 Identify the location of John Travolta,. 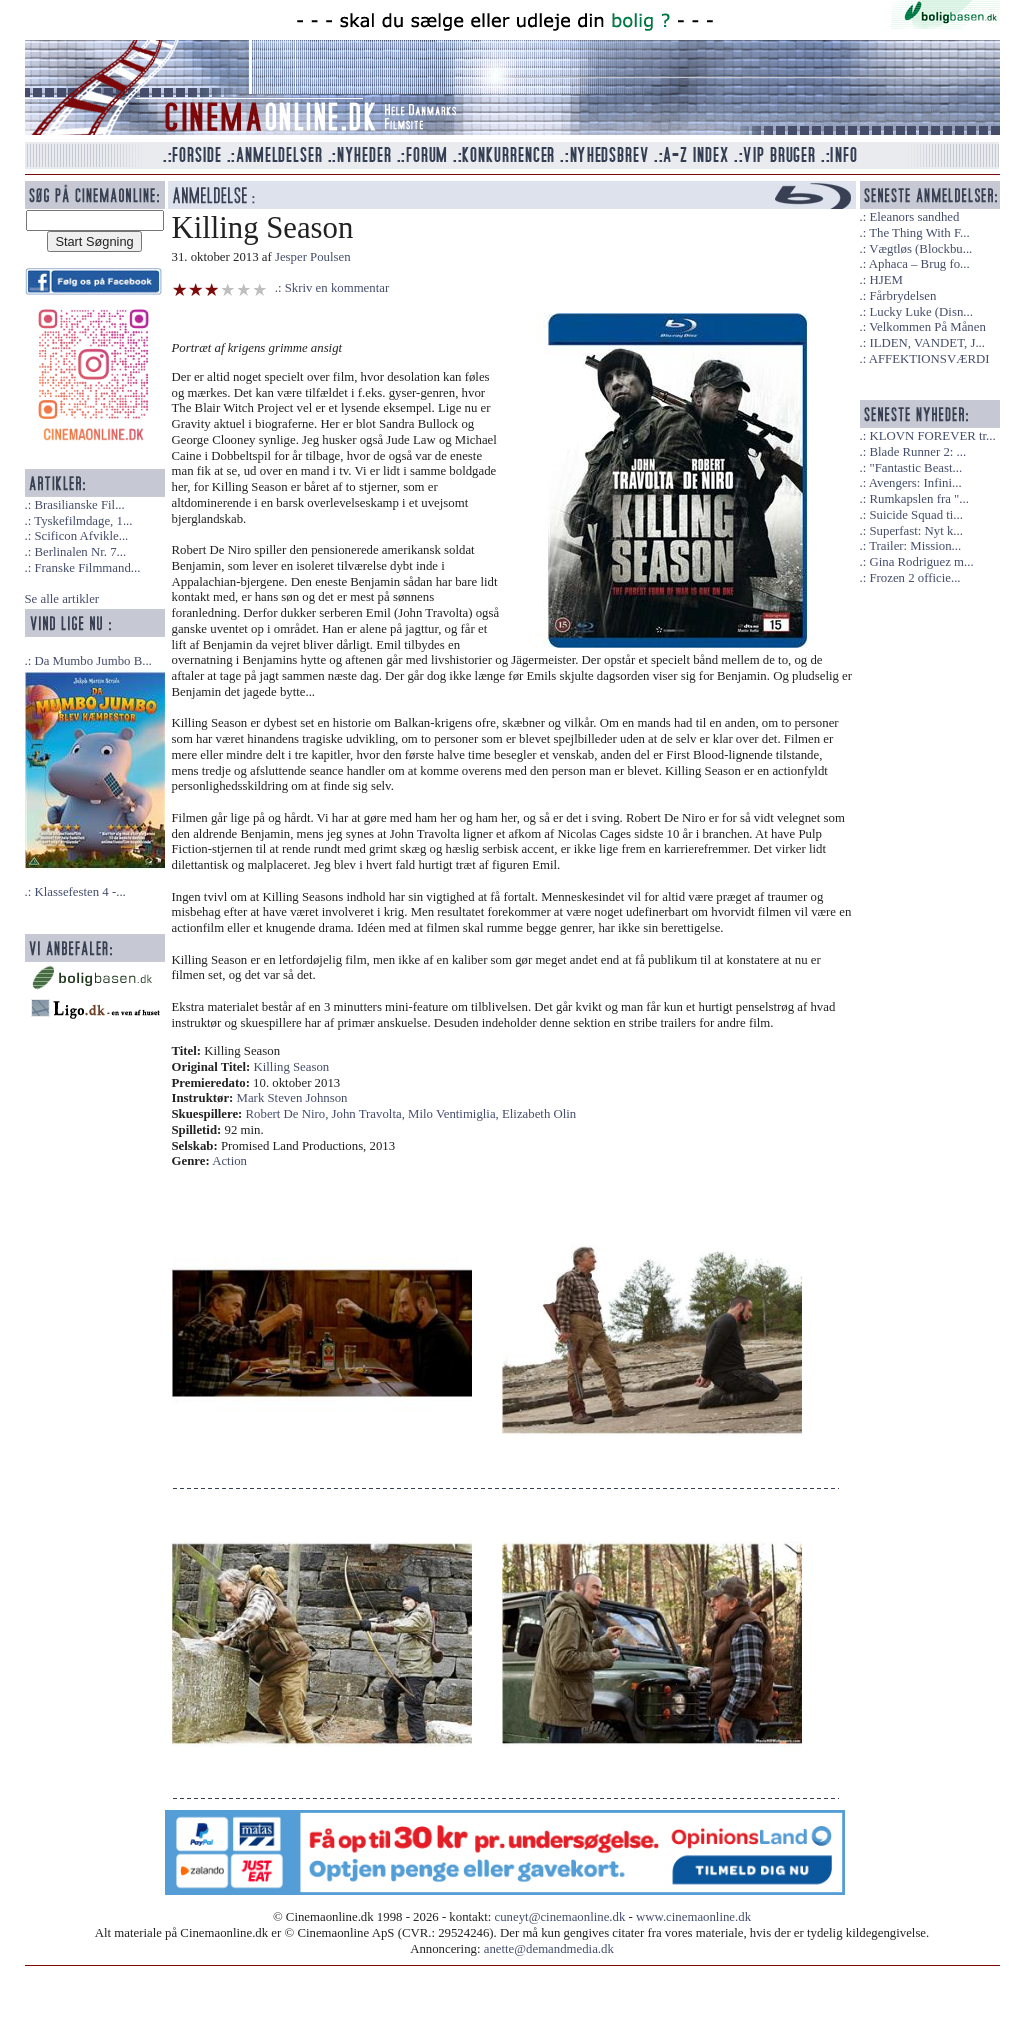
(370, 1114).